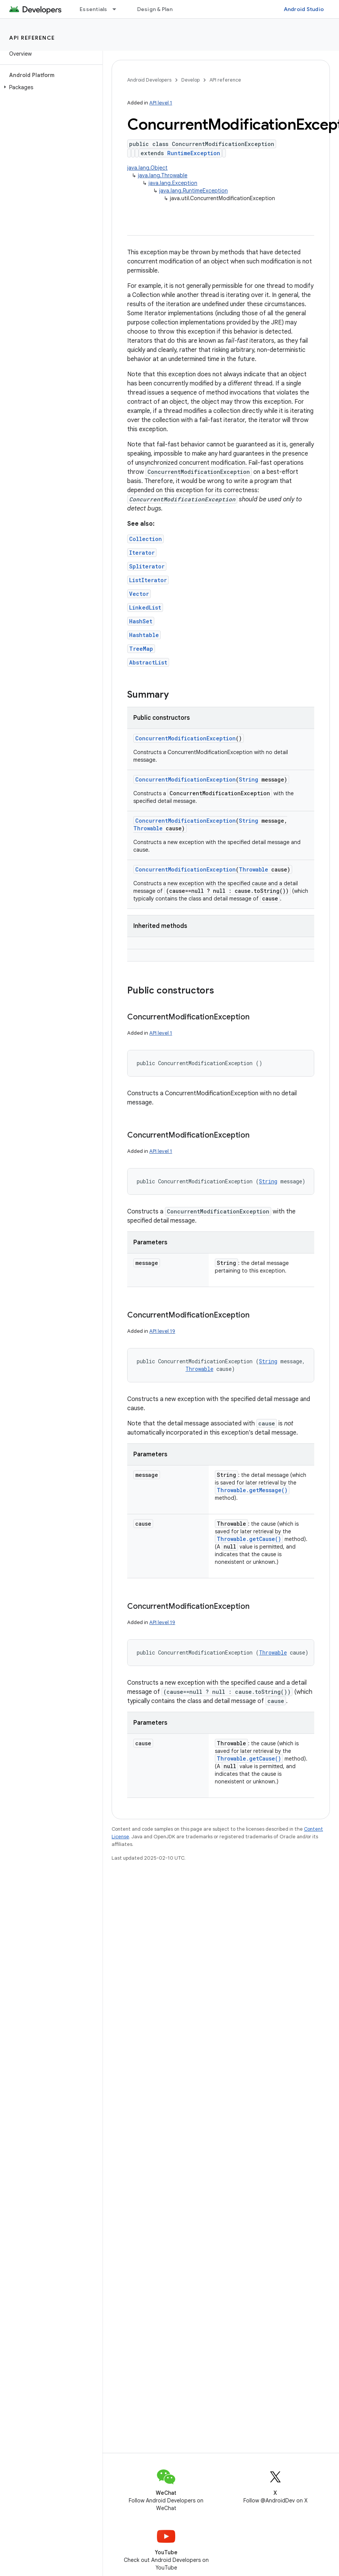 The width and height of the screenshot is (339, 2576). Describe the element at coordinates (32, 37) in the screenshot. I see `API reference` at that location.